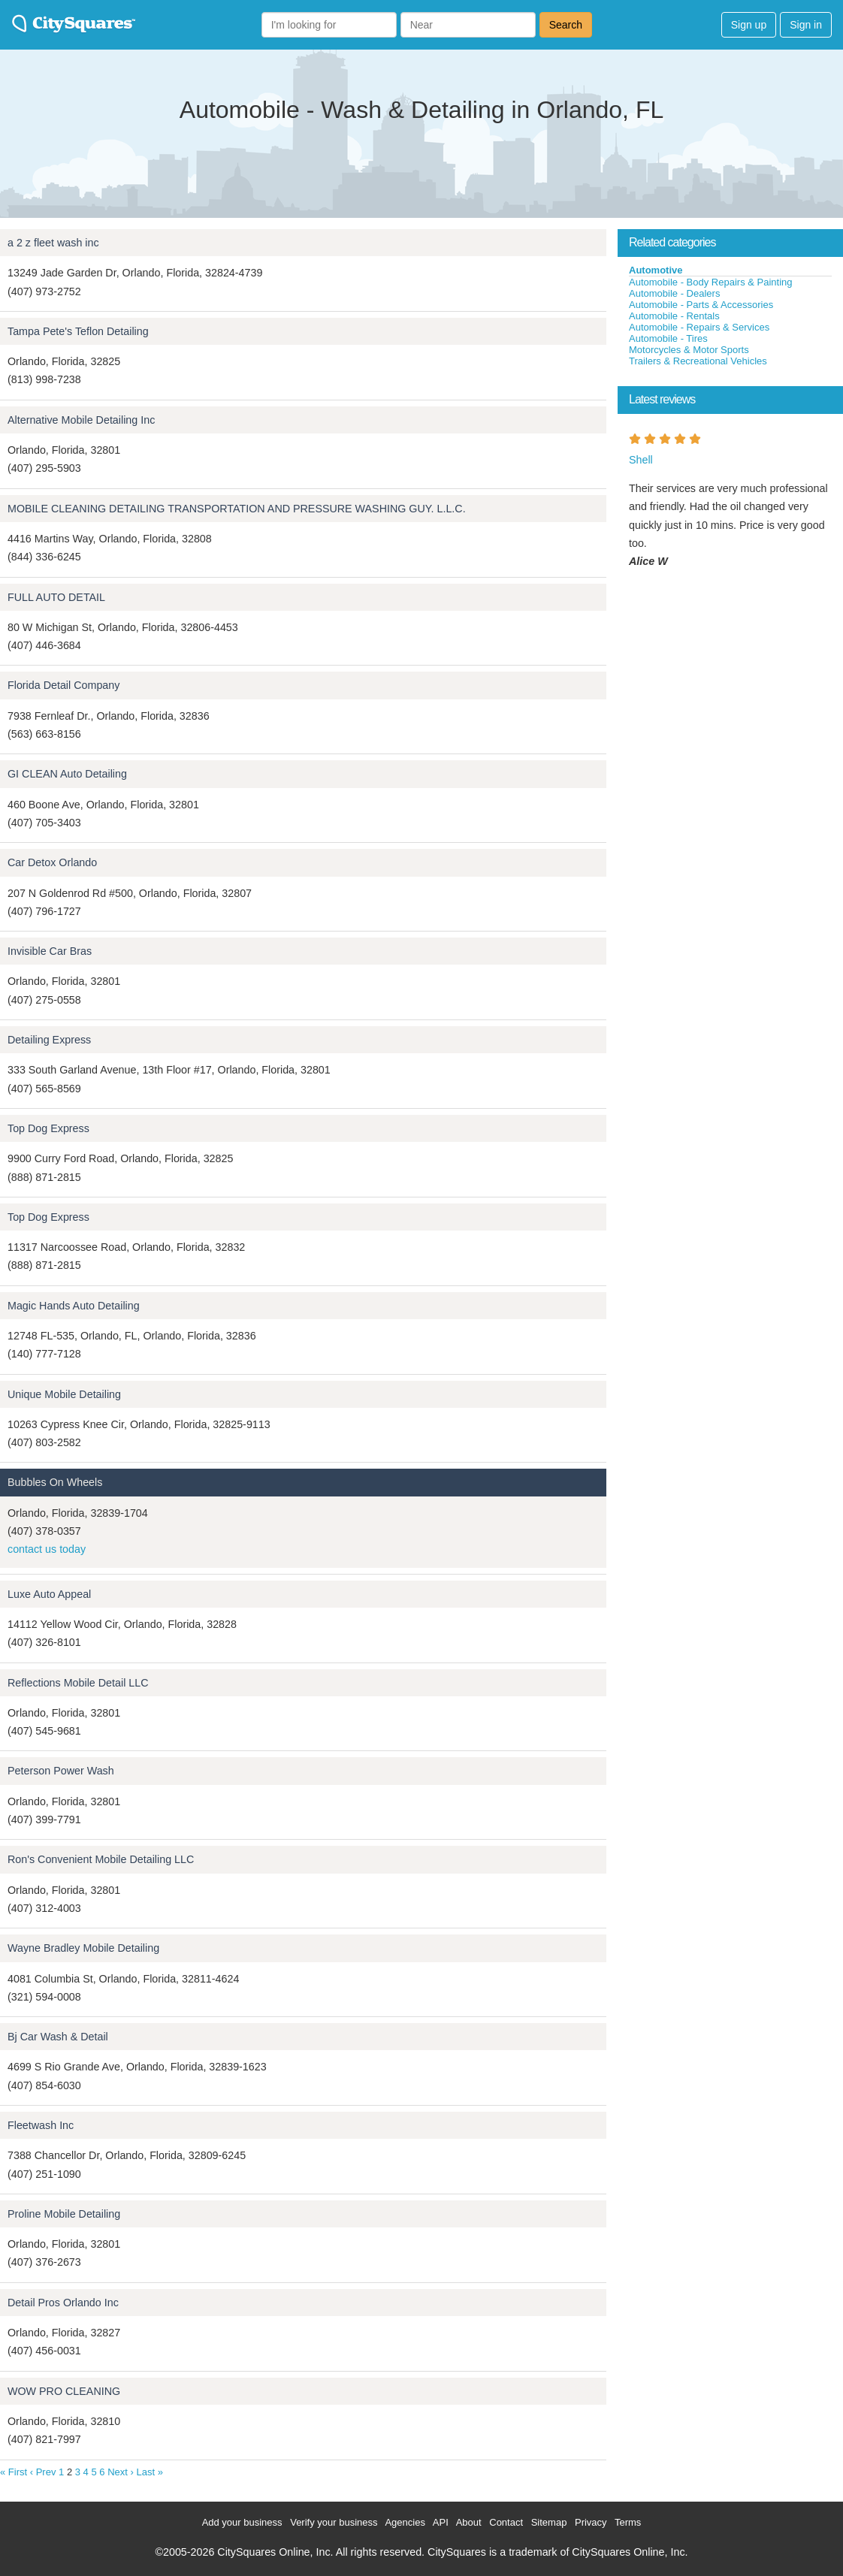 Image resolution: width=843 pixels, height=2576 pixels. I want to click on Verify your business, so click(333, 2522).